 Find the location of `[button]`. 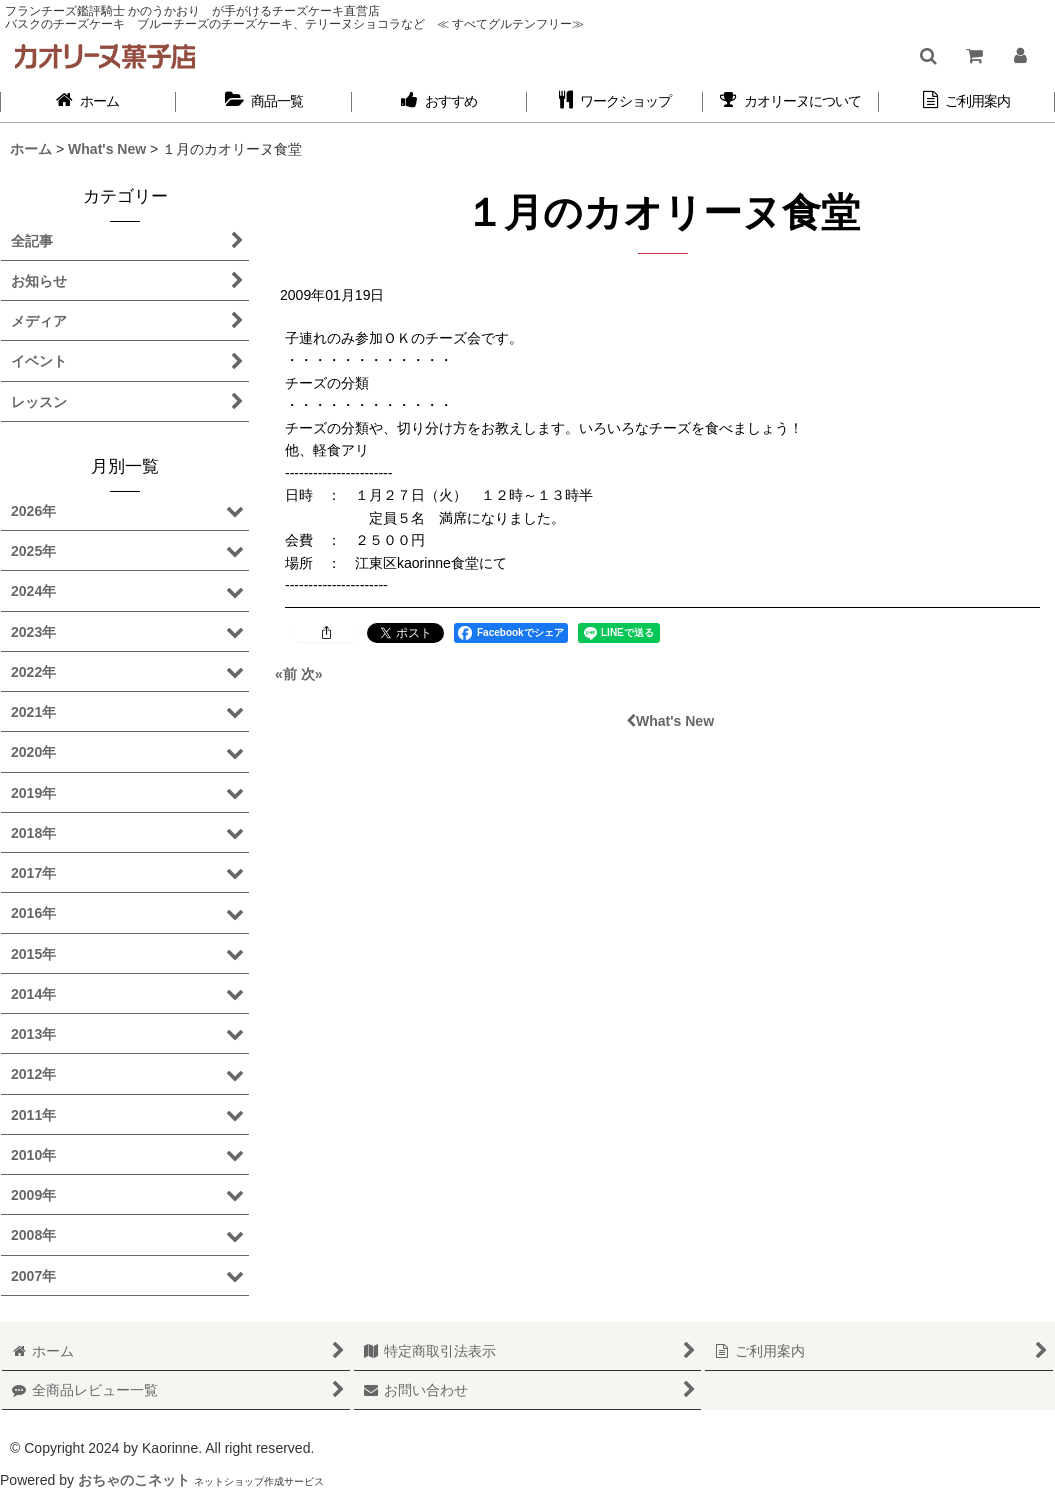

[button] is located at coordinates (927, 56).